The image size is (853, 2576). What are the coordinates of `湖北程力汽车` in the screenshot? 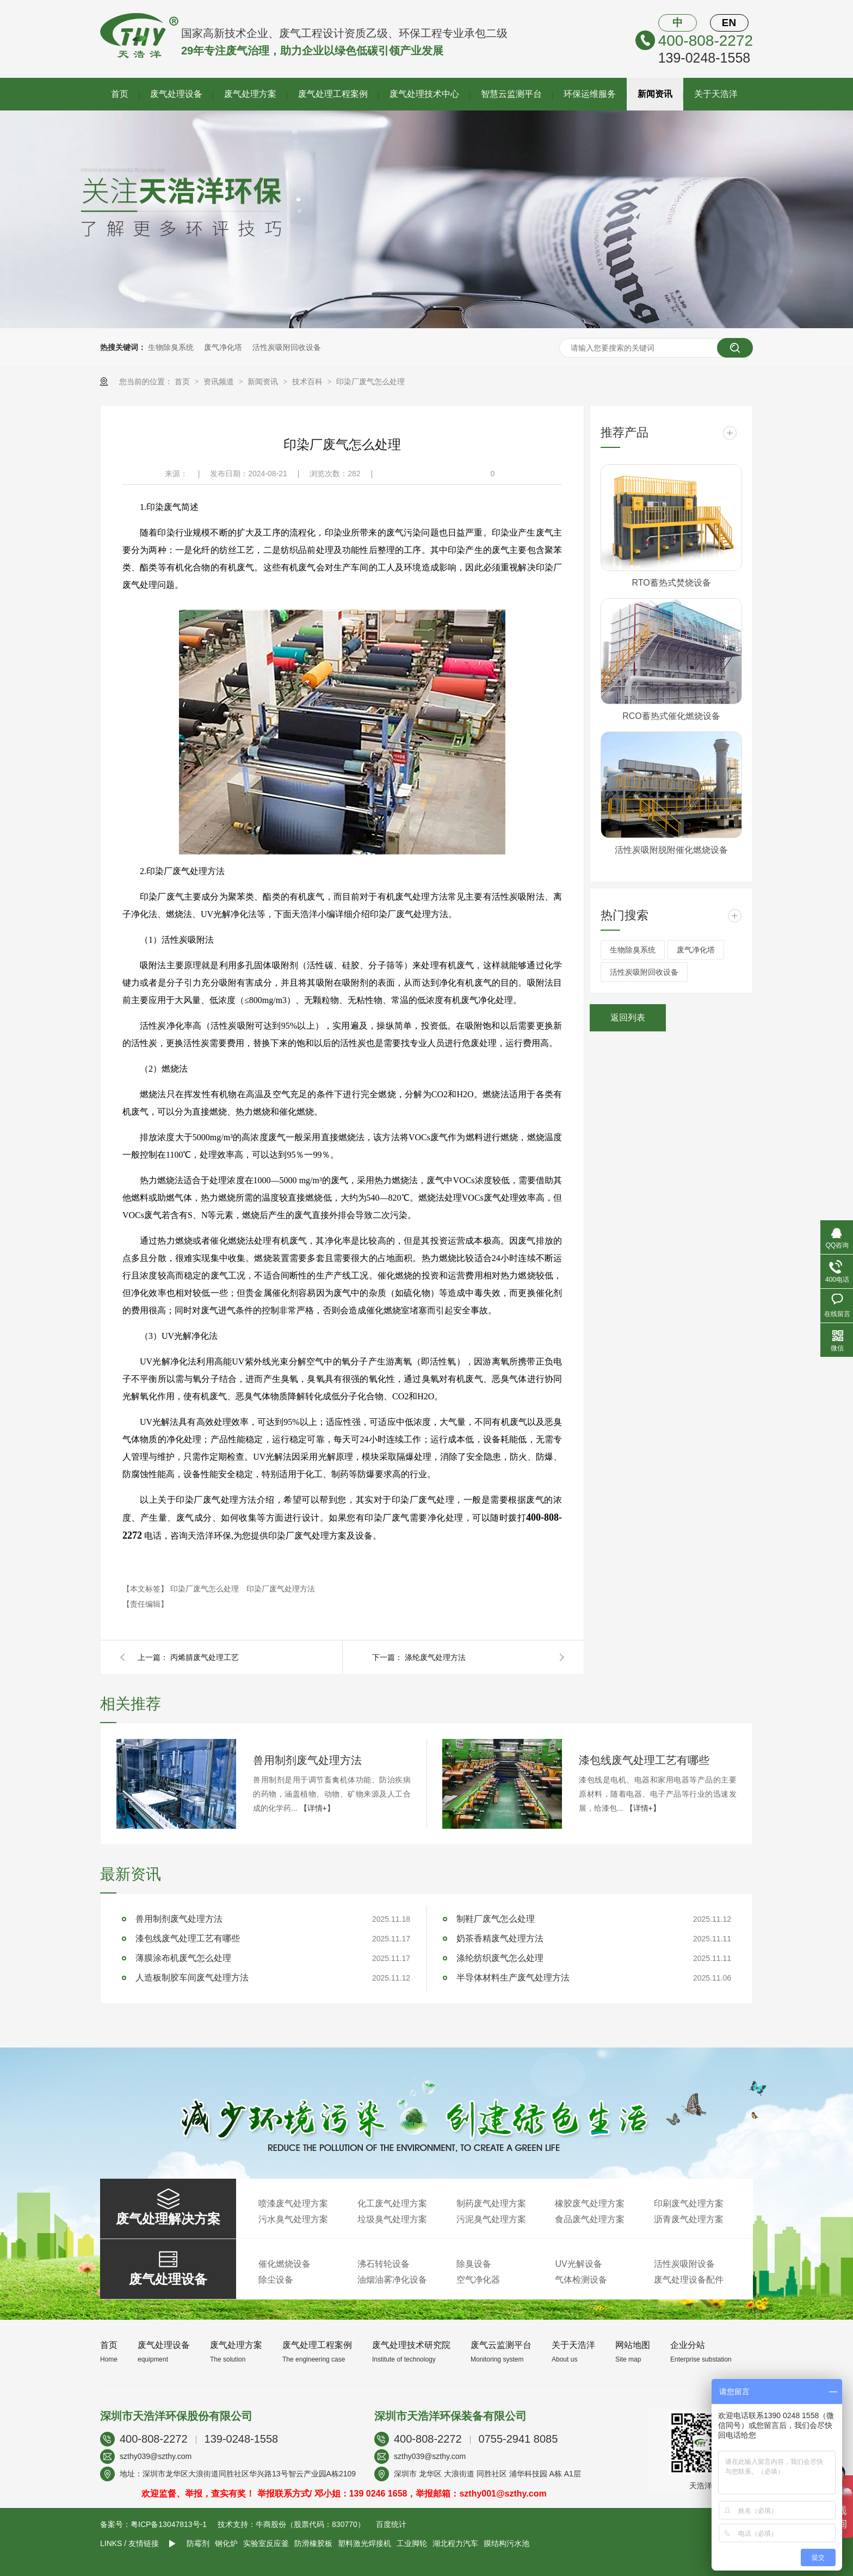 It's located at (455, 2543).